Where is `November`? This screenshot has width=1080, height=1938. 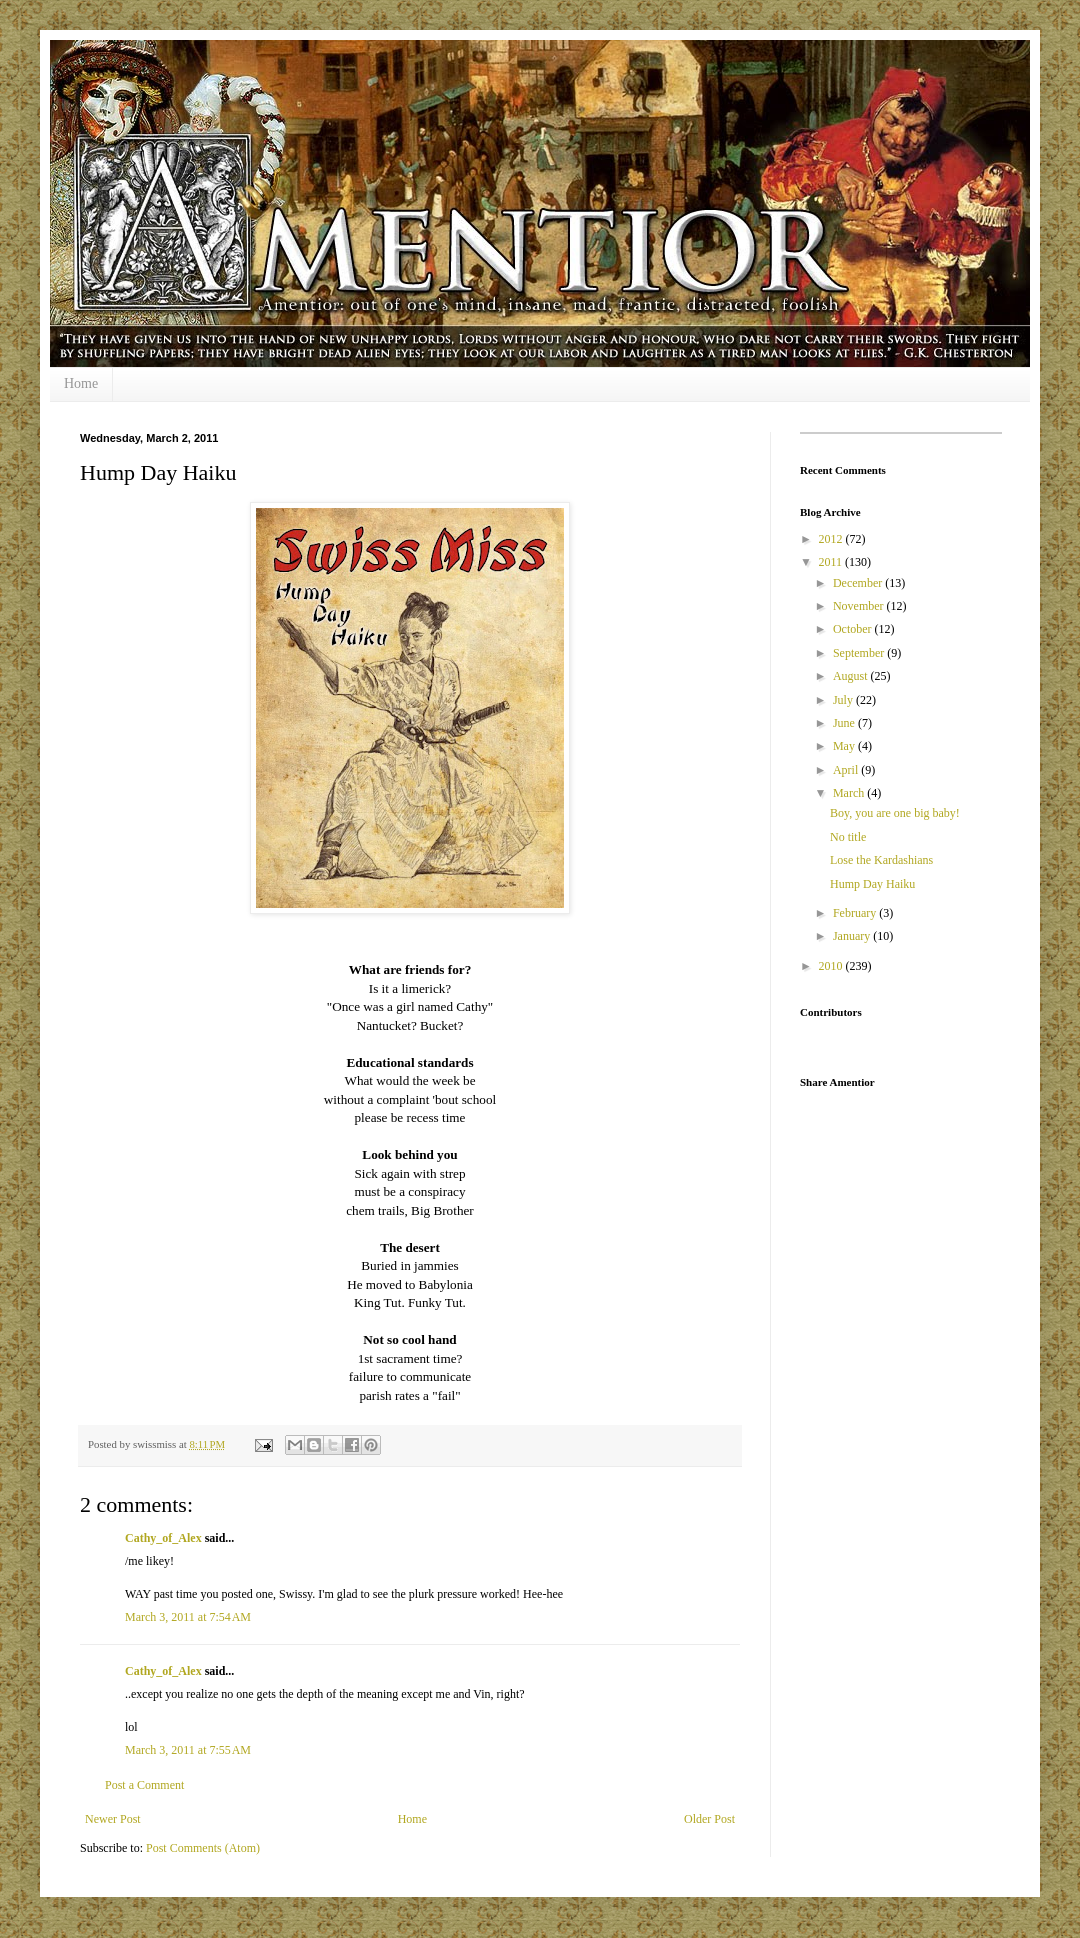 November is located at coordinates (860, 606).